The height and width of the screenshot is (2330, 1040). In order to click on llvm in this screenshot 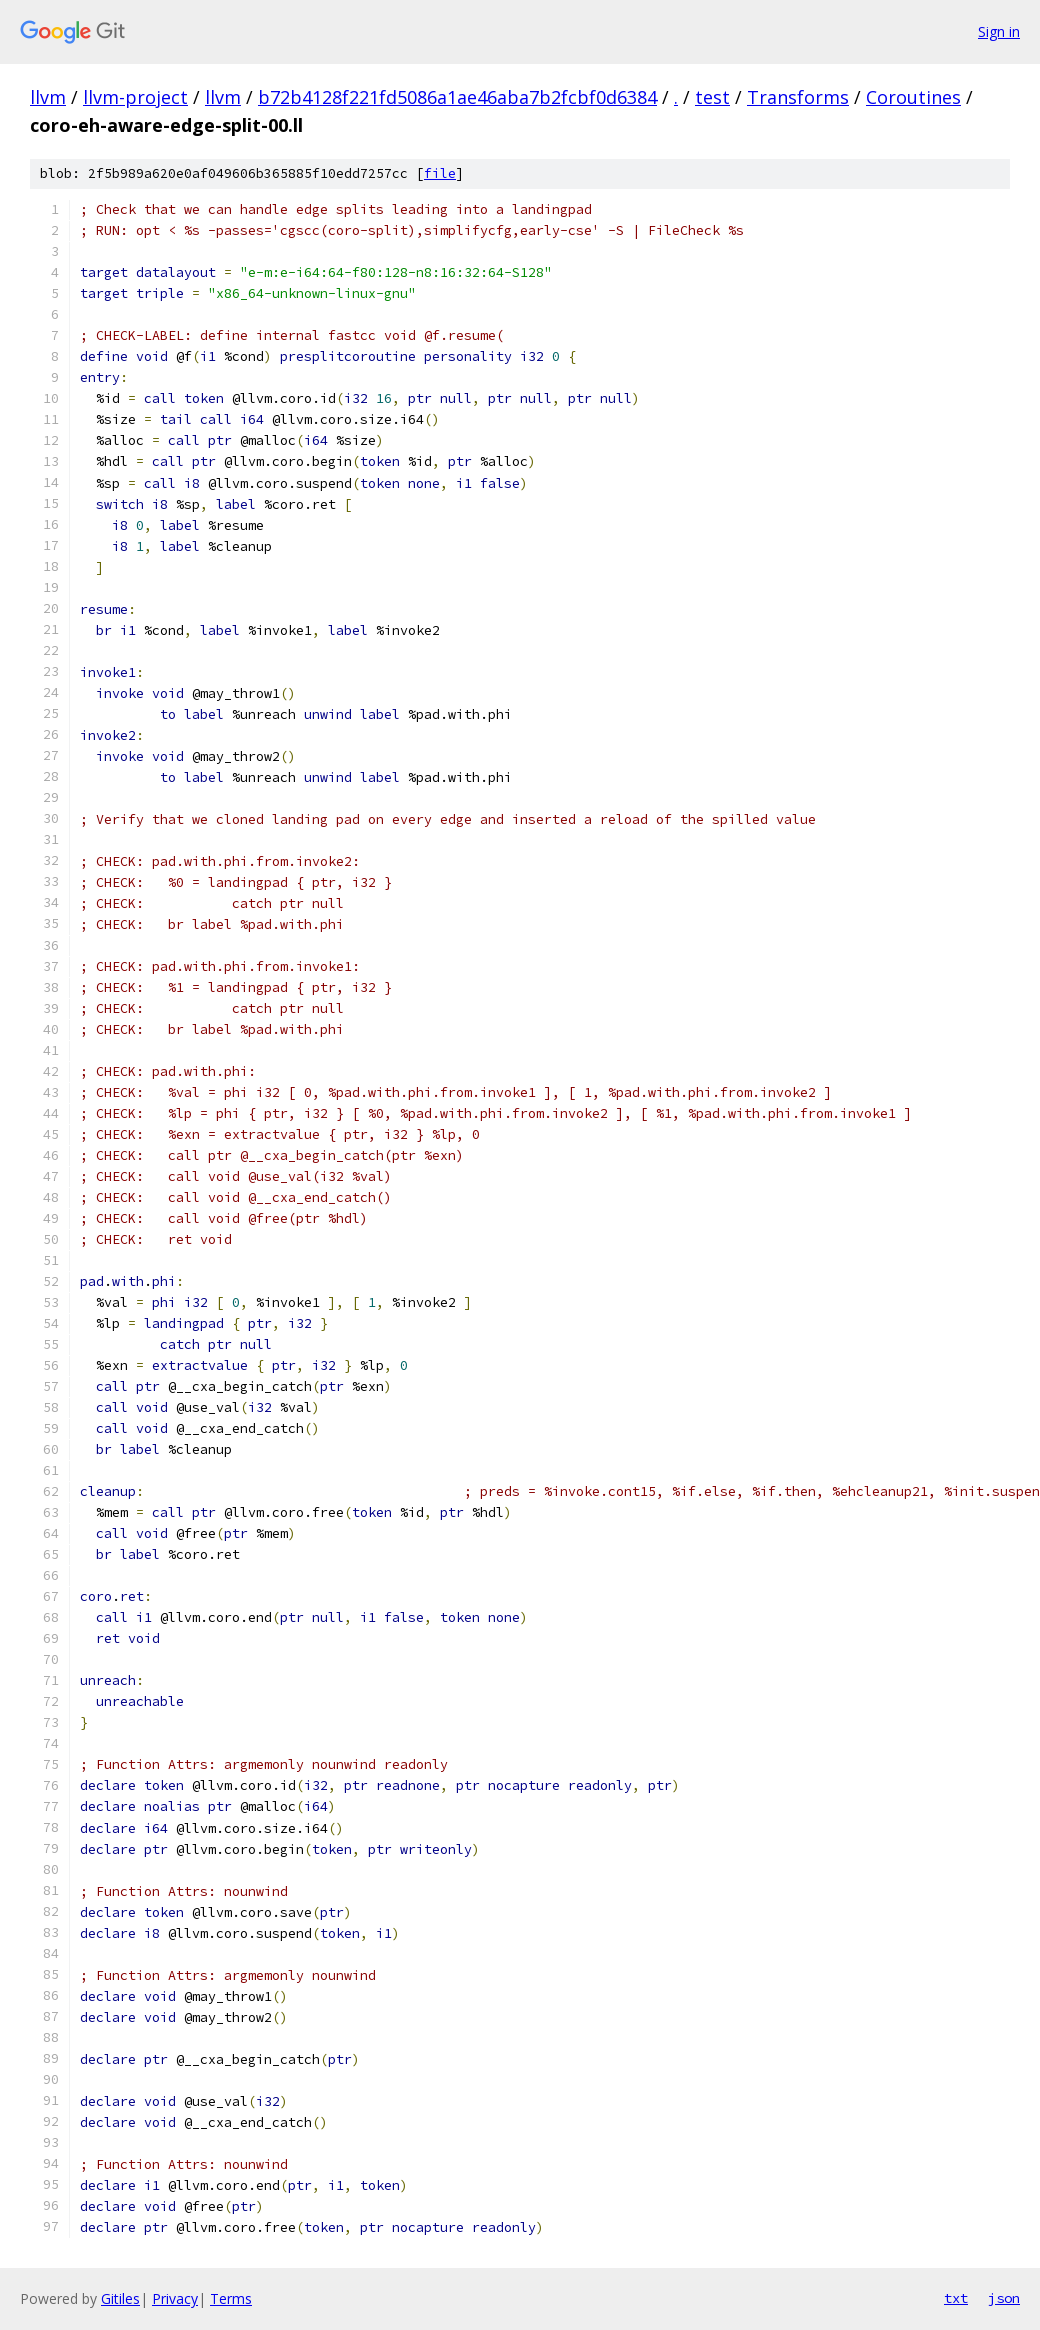, I will do `click(48, 97)`.